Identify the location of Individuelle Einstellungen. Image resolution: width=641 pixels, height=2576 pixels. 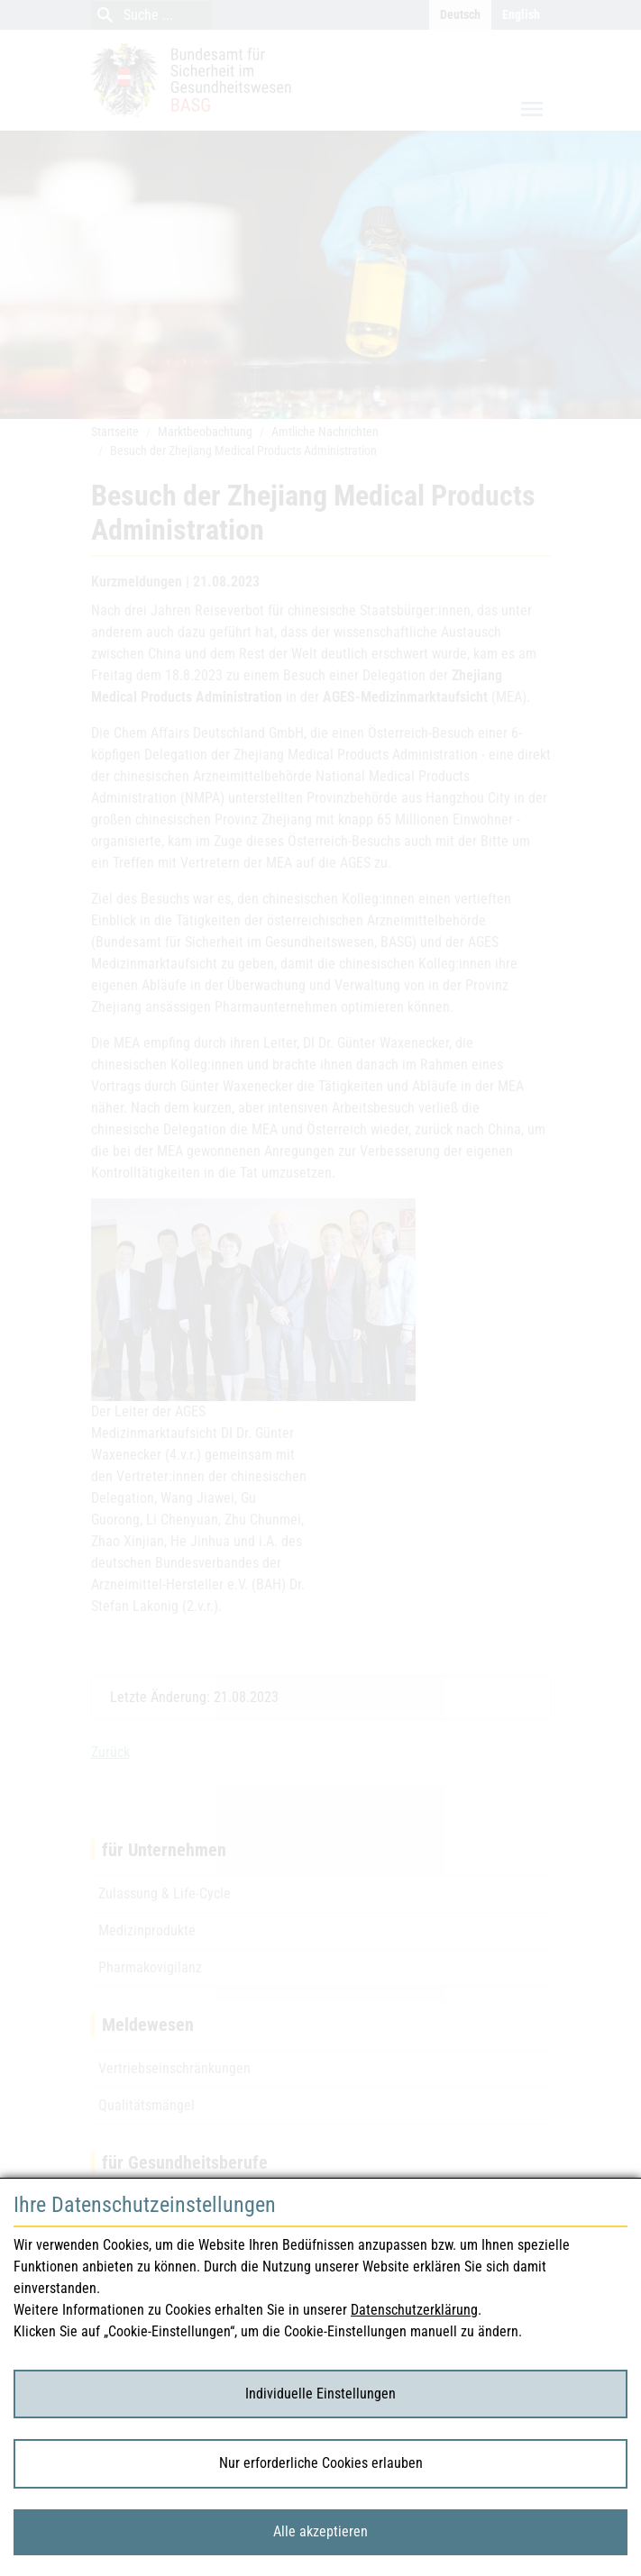
(320, 2393).